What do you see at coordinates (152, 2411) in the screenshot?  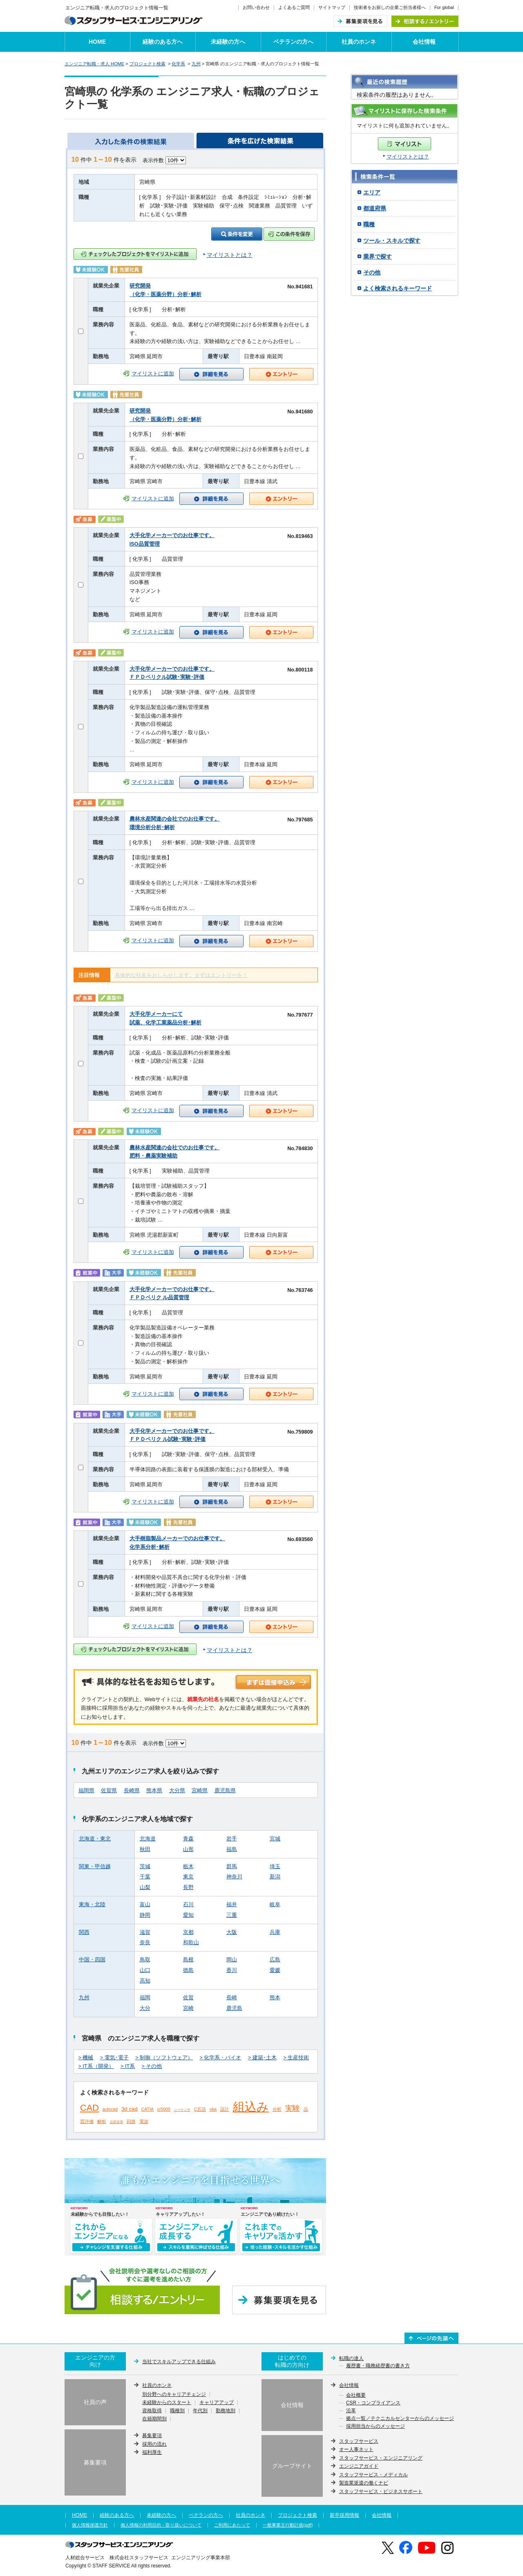 I see `資格取得` at bounding box center [152, 2411].